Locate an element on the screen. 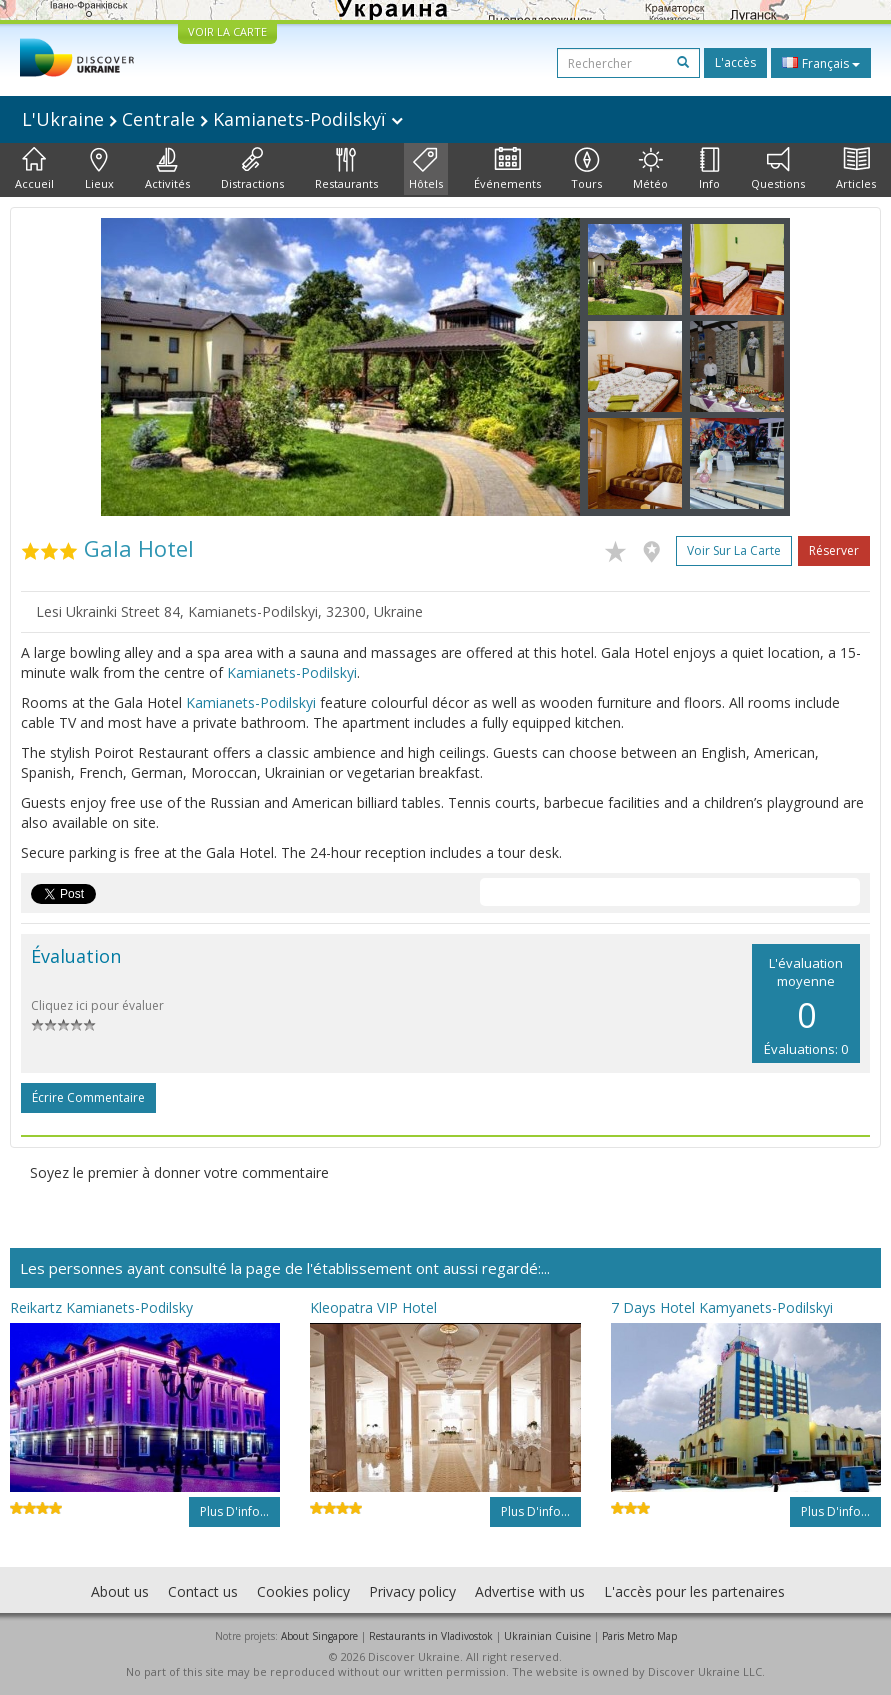 This screenshot has width=891, height=1695. Paris Metro Map is located at coordinates (639, 1636).